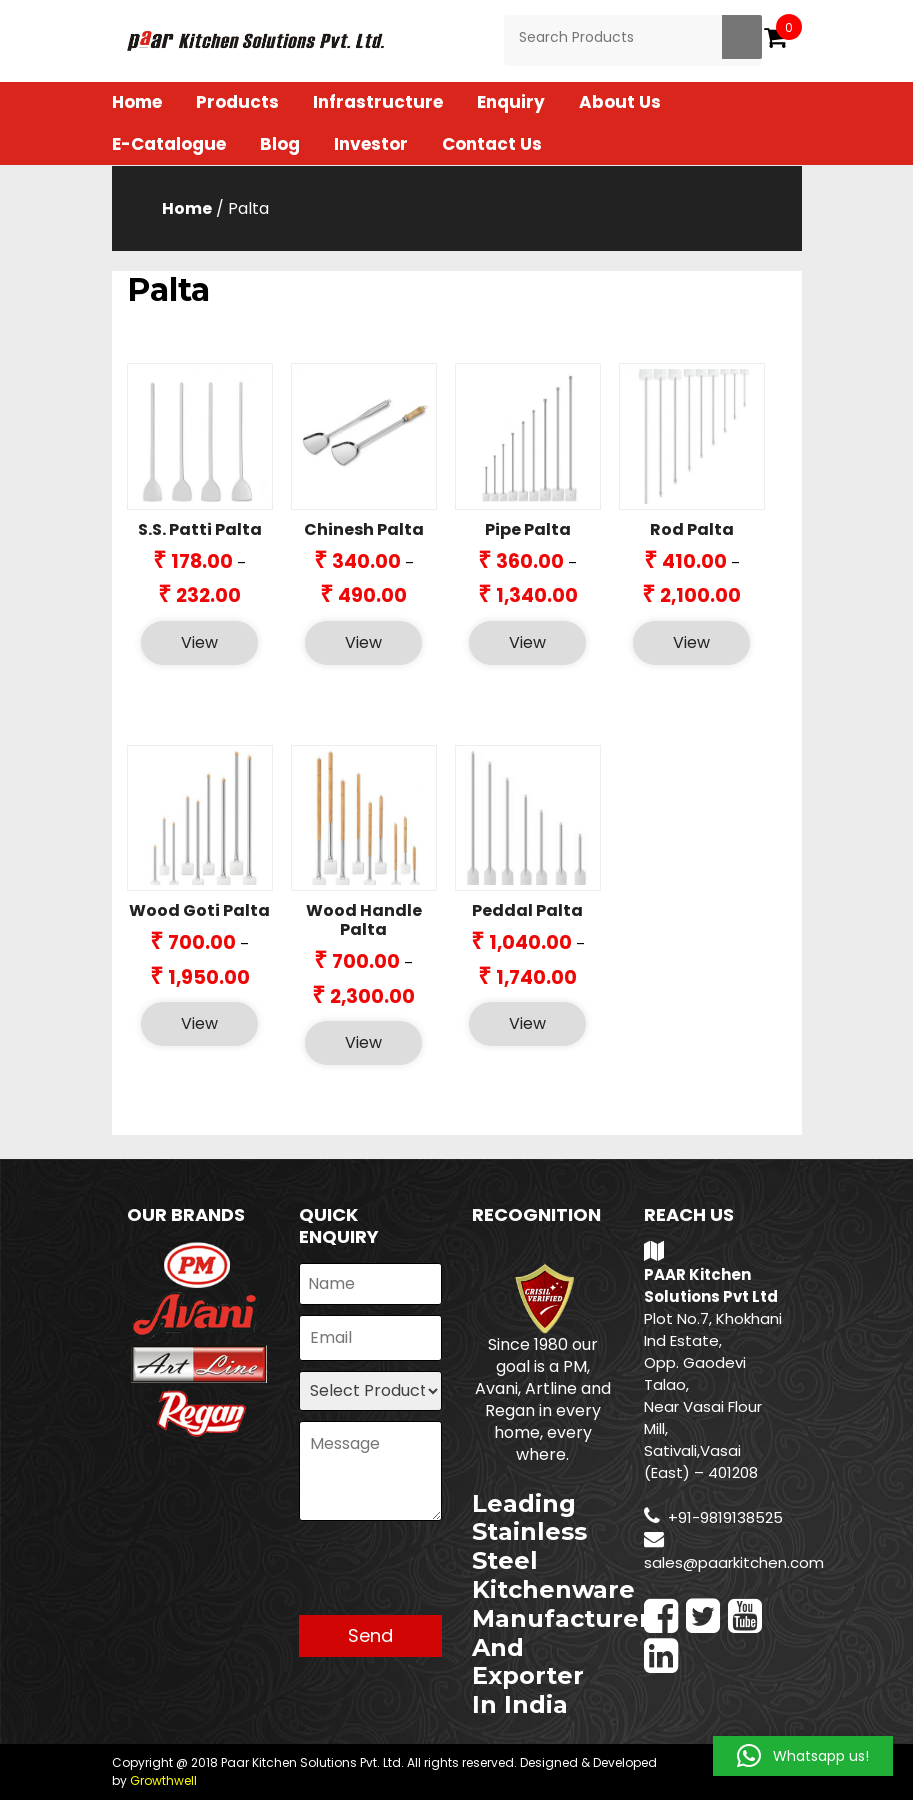 The image size is (913, 1800). What do you see at coordinates (280, 144) in the screenshot?
I see `Blog` at bounding box center [280, 144].